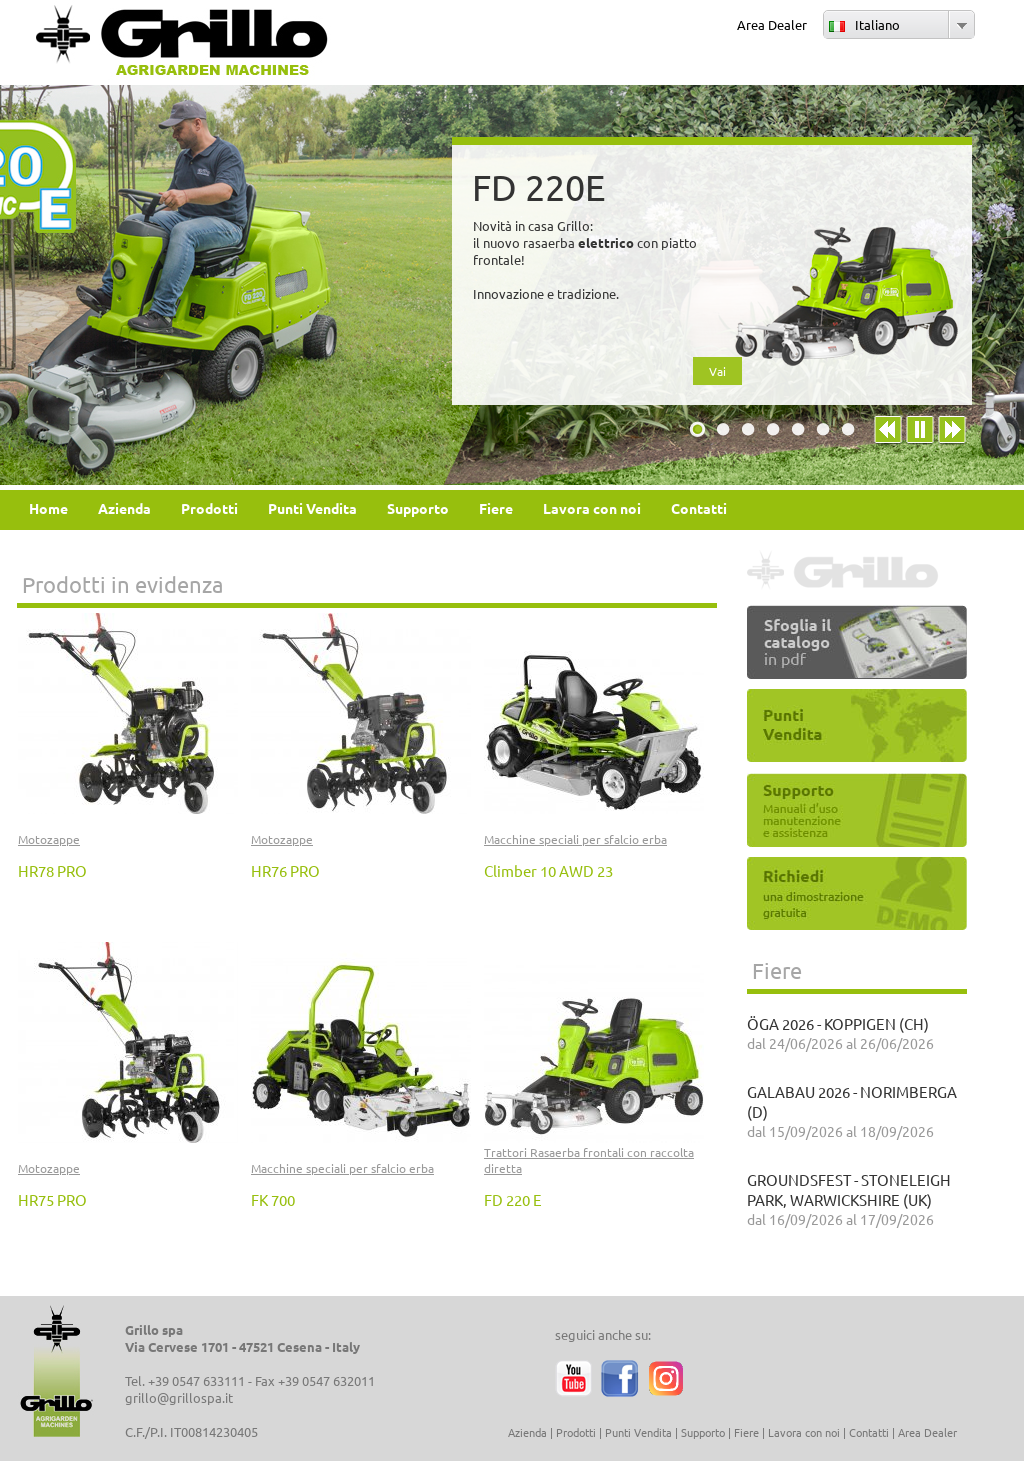 The image size is (1024, 1461). I want to click on GROUNDSFEST - STONELEIGH PARK, WARWICKSHIRE (UK), so click(849, 1189).